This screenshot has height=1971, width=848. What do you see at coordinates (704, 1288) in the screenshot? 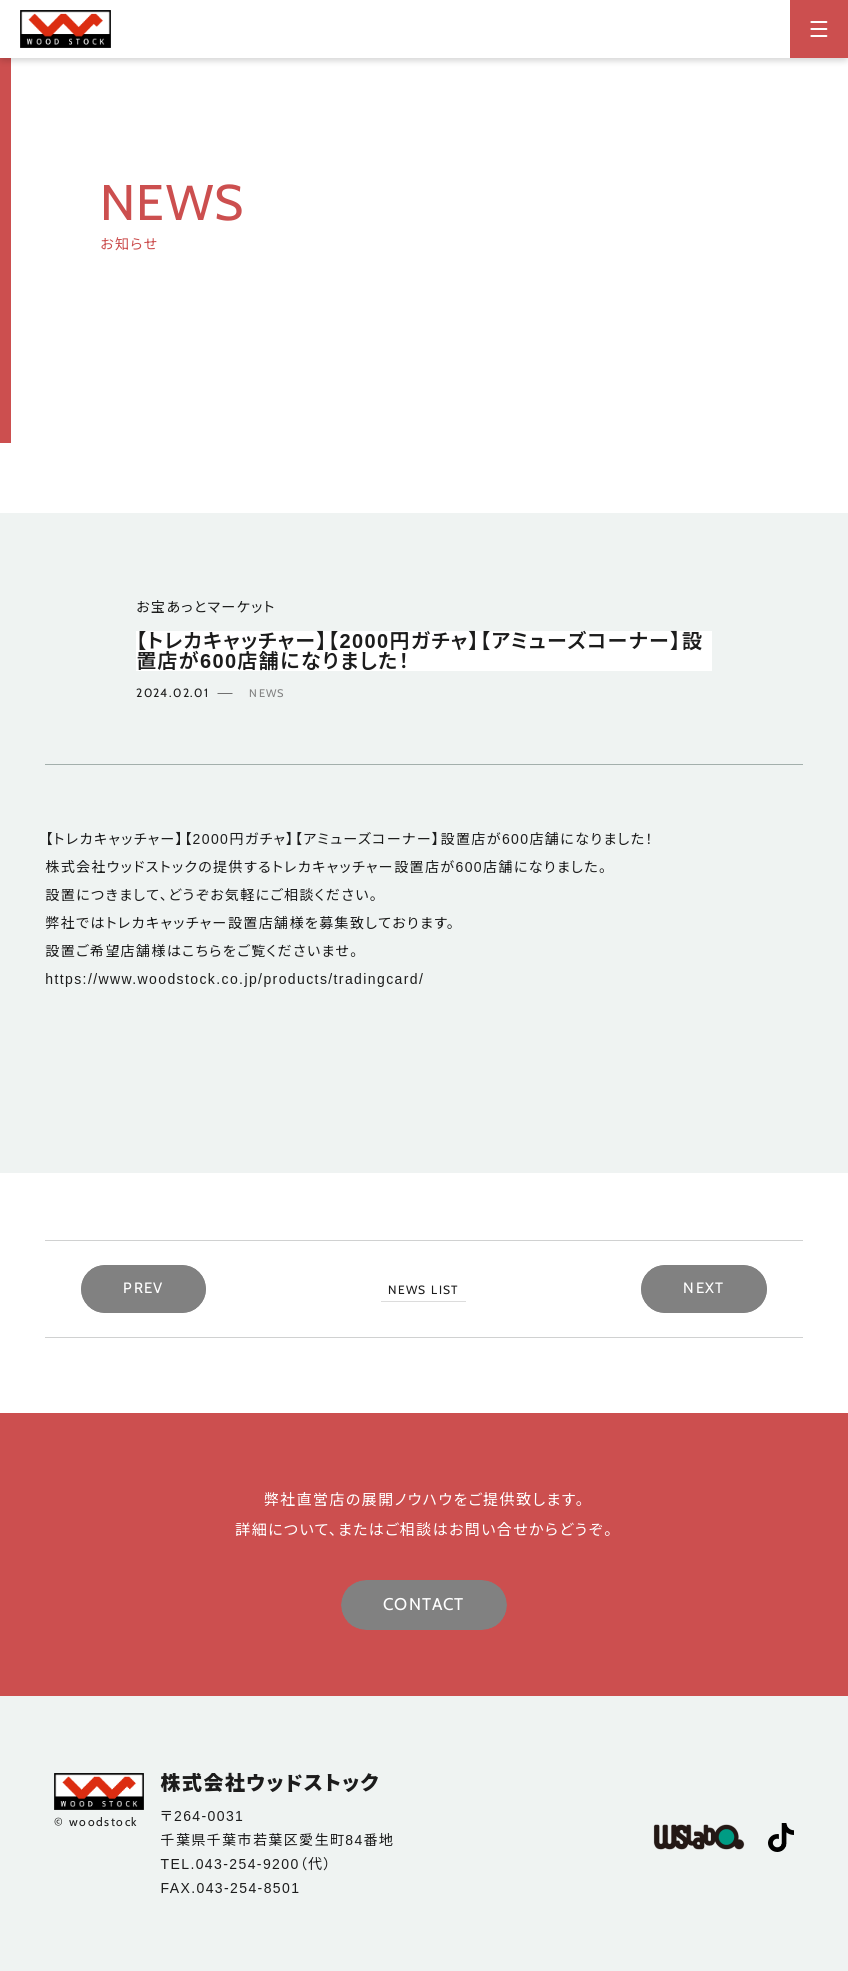
I see `NEXT` at bounding box center [704, 1288].